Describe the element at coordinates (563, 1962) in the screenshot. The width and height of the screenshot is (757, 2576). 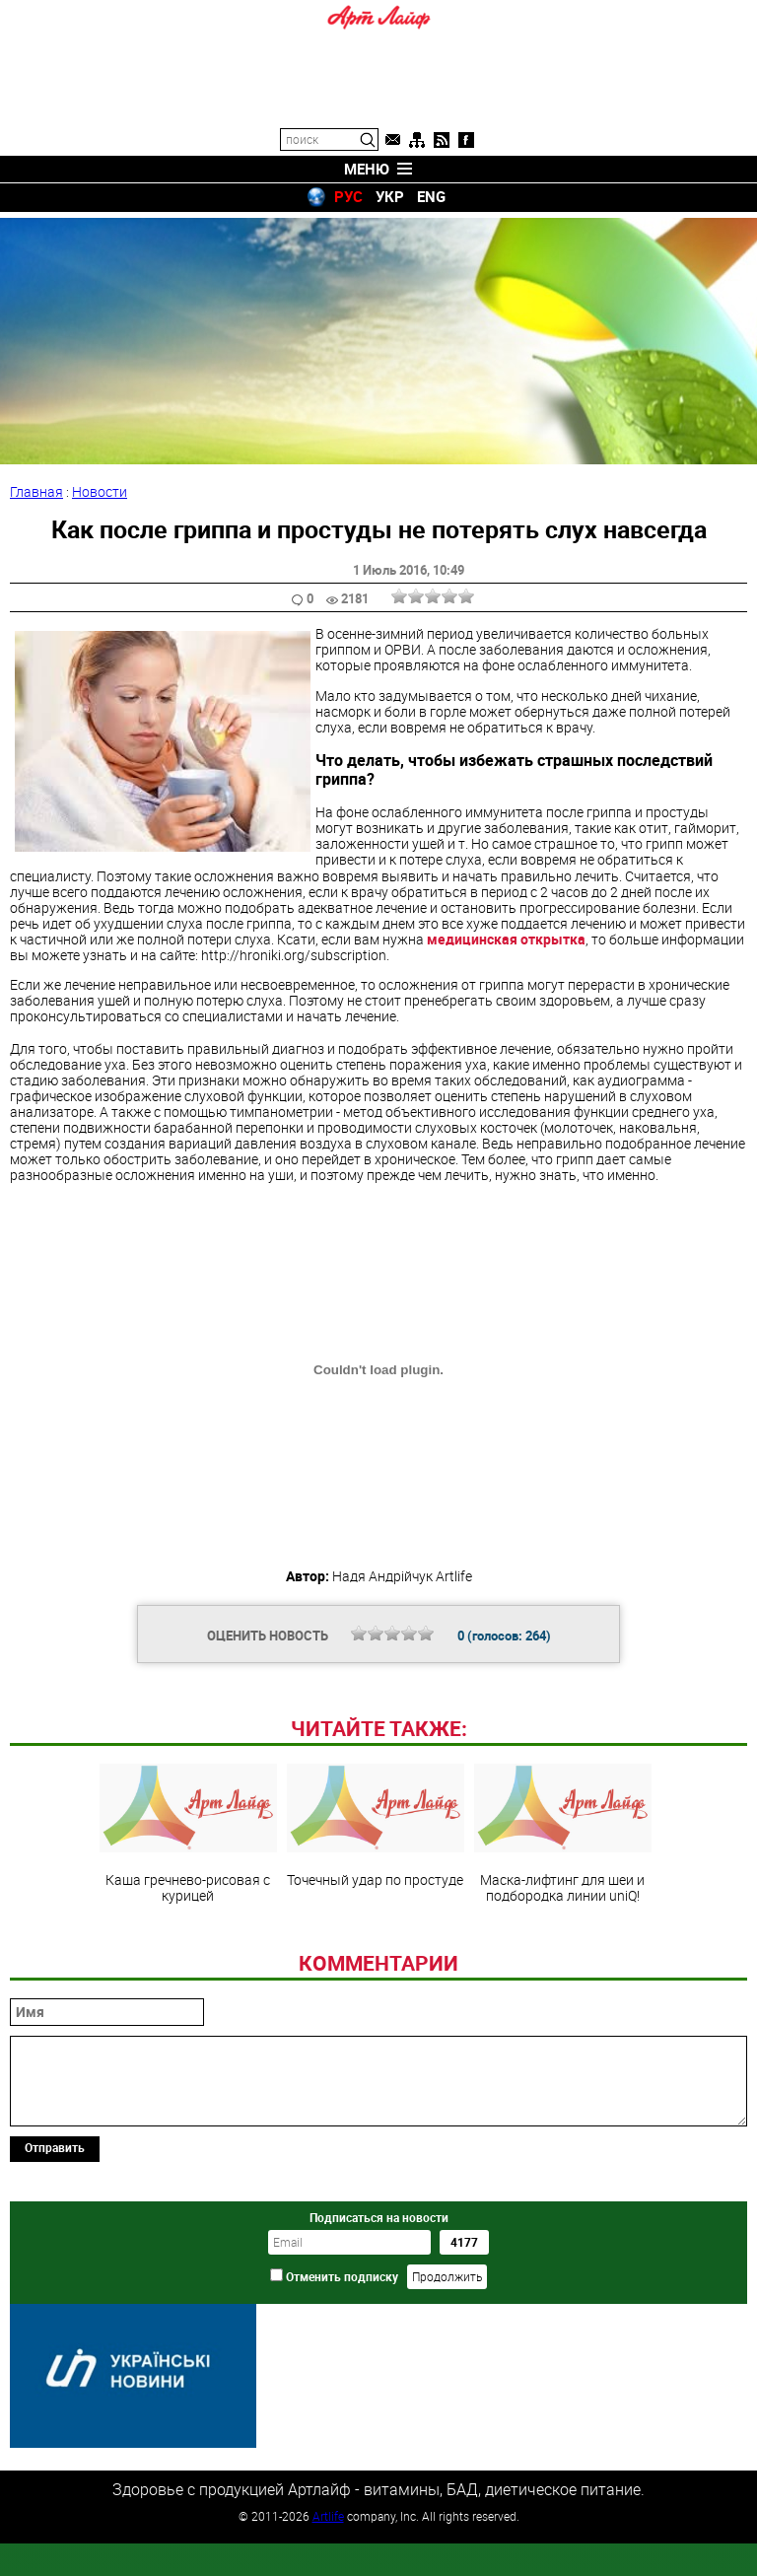
I see `Маска-лифтинг для шеи и подбородка линии uniQ!` at that location.